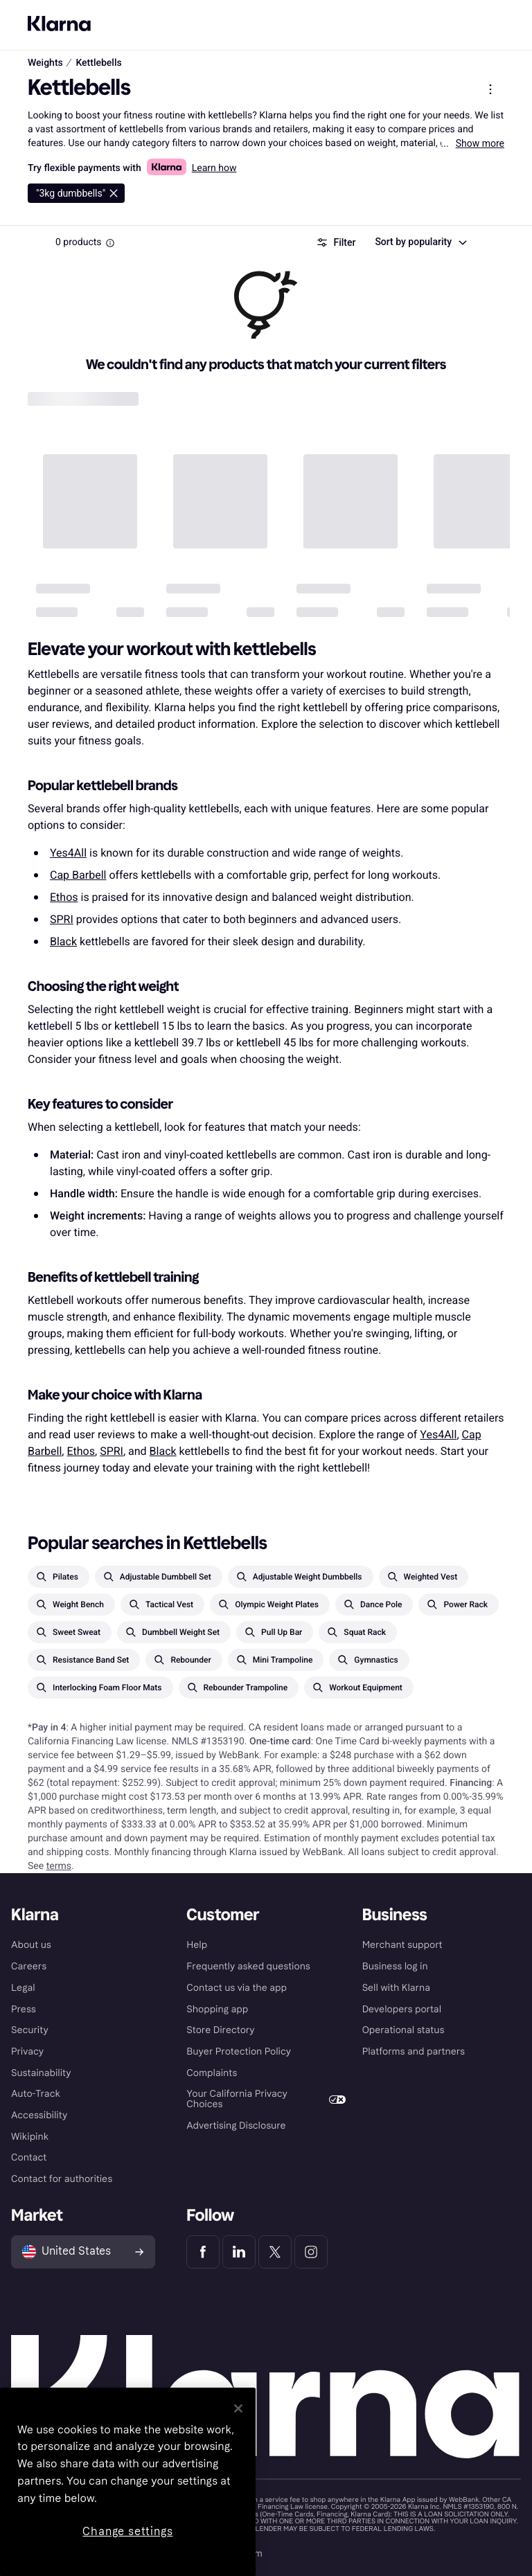 This screenshot has width=532, height=2576. Describe the element at coordinates (128, 2482) in the screenshot. I see `[region]` at that location.